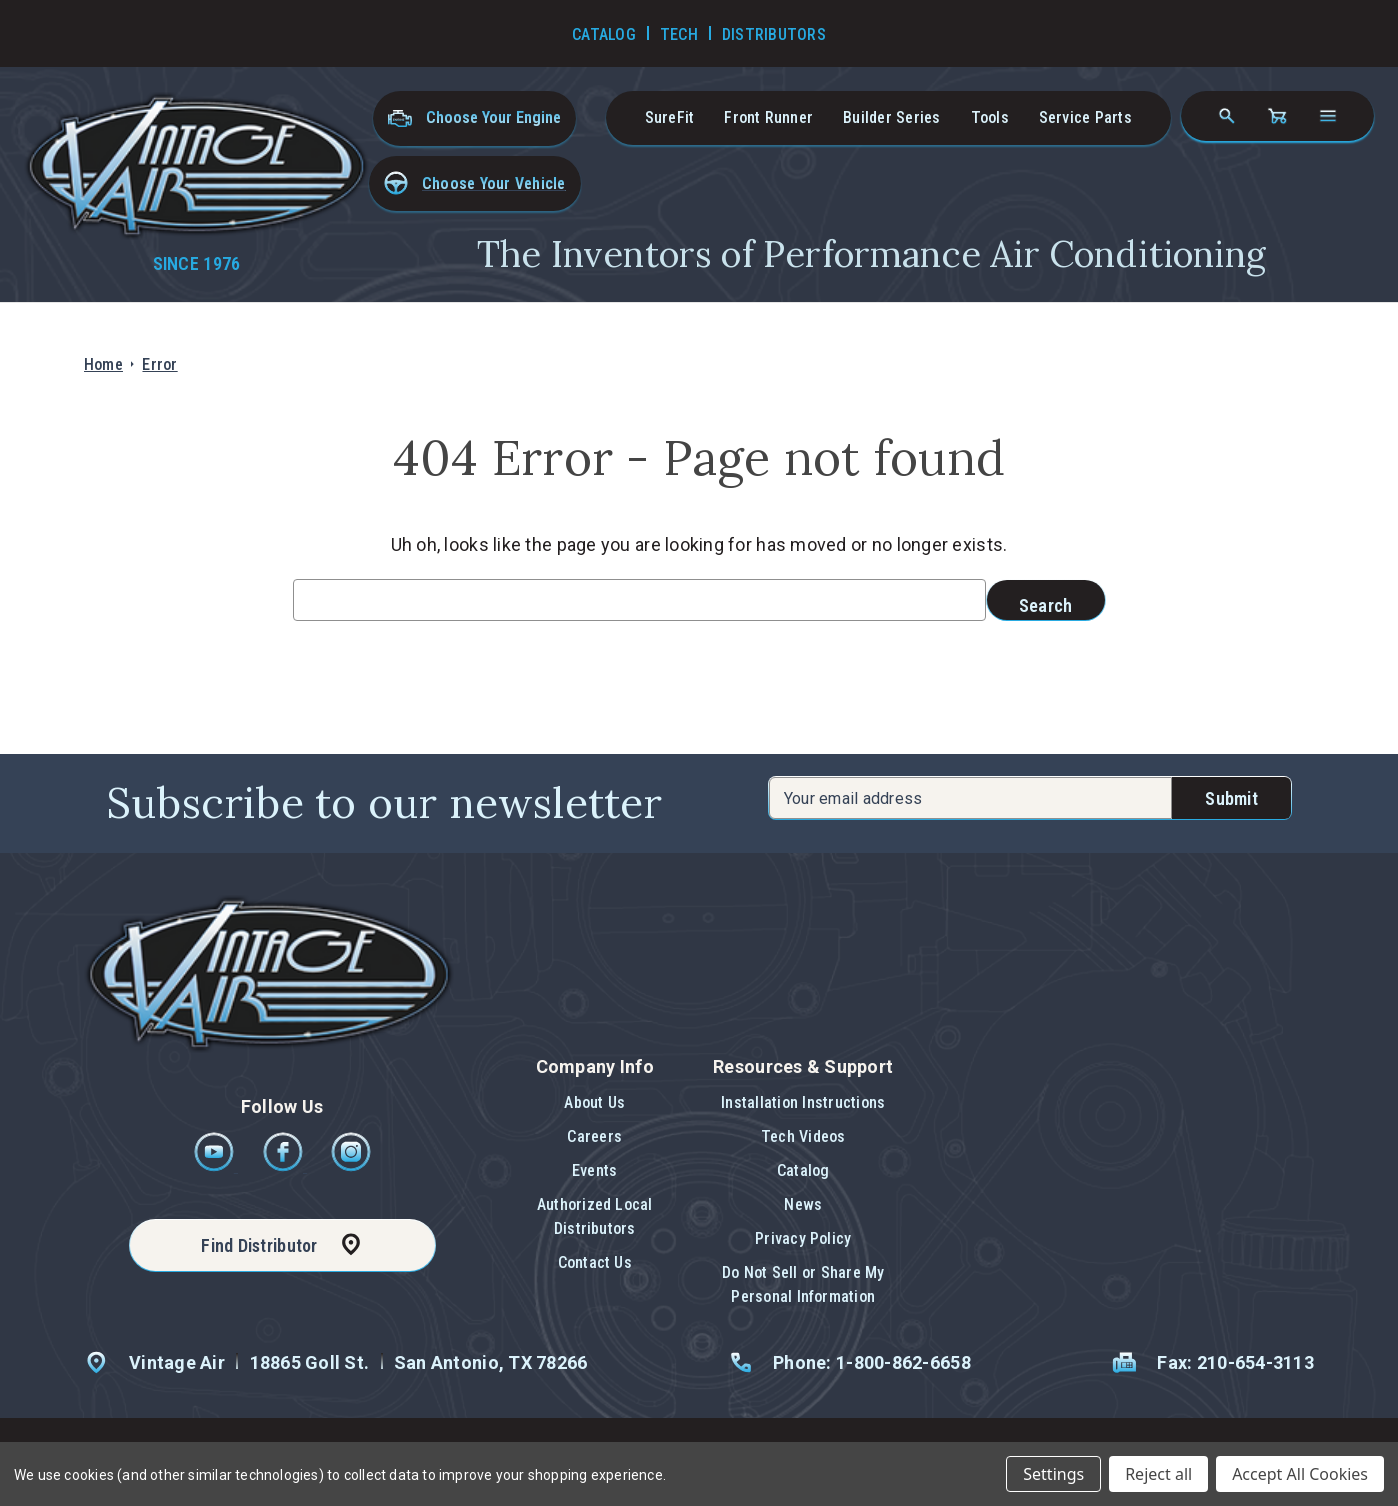 The height and width of the screenshot is (1506, 1398). What do you see at coordinates (774, 34) in the screenshot?
I see `Distributors [Go to Distributors]` at bounding box center [774, 34].